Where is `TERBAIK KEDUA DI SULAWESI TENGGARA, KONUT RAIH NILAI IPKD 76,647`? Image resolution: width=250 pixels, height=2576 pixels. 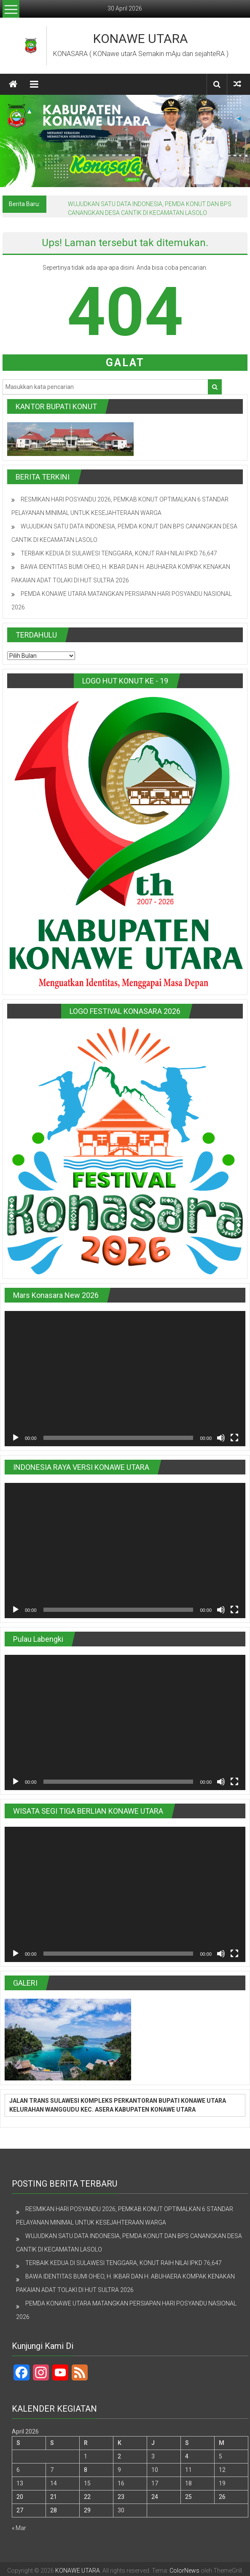
TERBAIK KEDUA DI SULAWESI TENGGARA, KONUT RAIH NILAI IPKD 76,647 is located at coordinates (119, 553).